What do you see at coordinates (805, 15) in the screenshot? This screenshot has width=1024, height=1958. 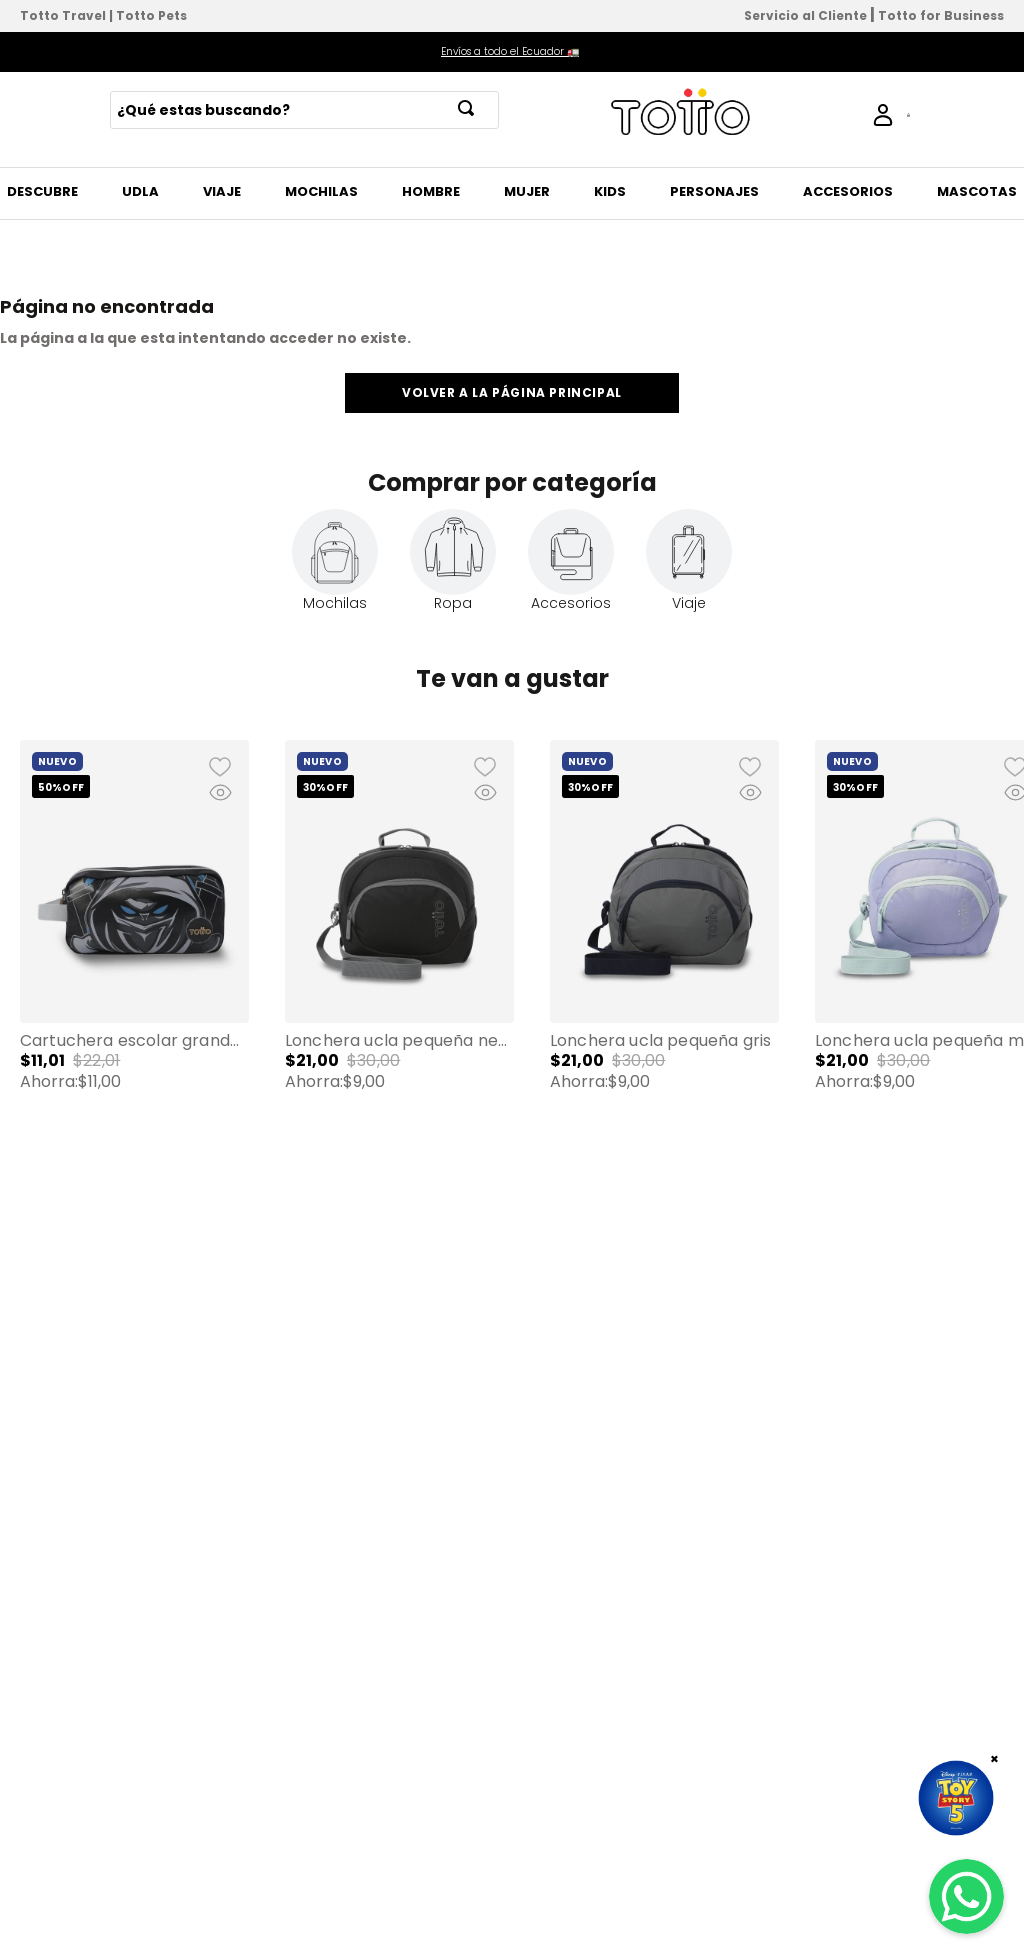 I see `Servicio al Cliente` at bounding box center [805, 15].